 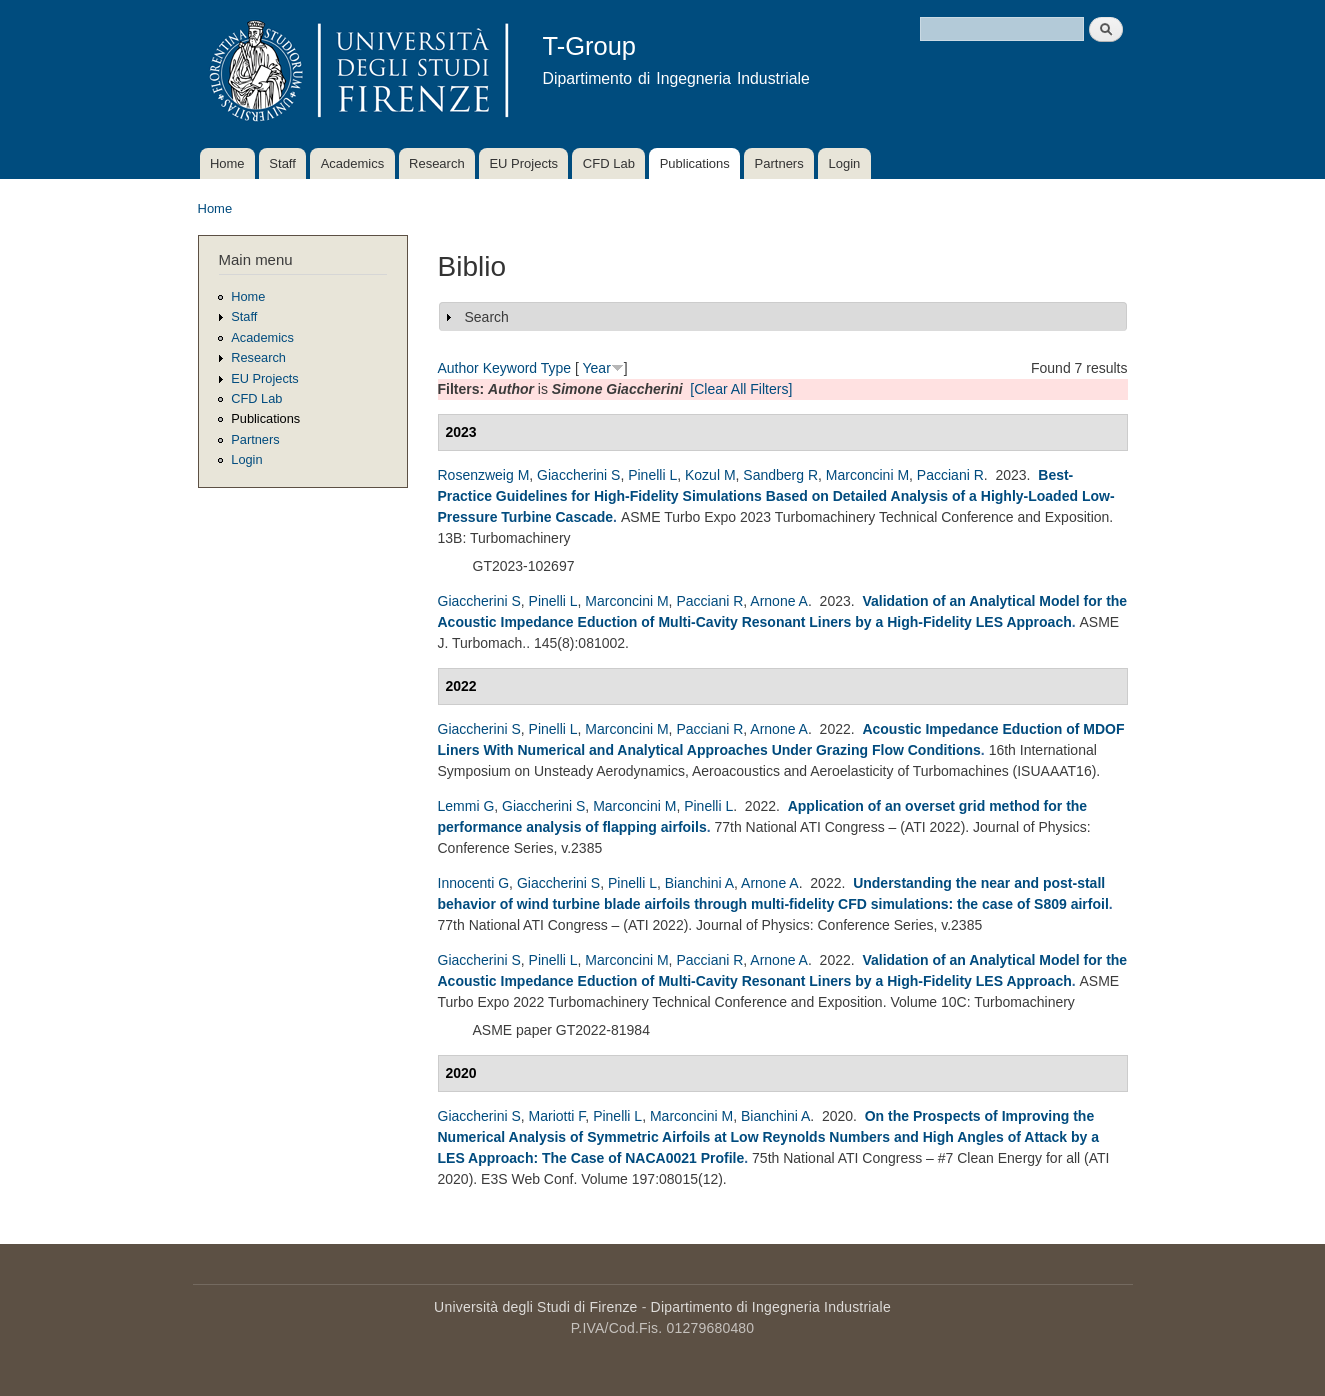 I want to click on Pinelli L, so click(x=652, y=475).